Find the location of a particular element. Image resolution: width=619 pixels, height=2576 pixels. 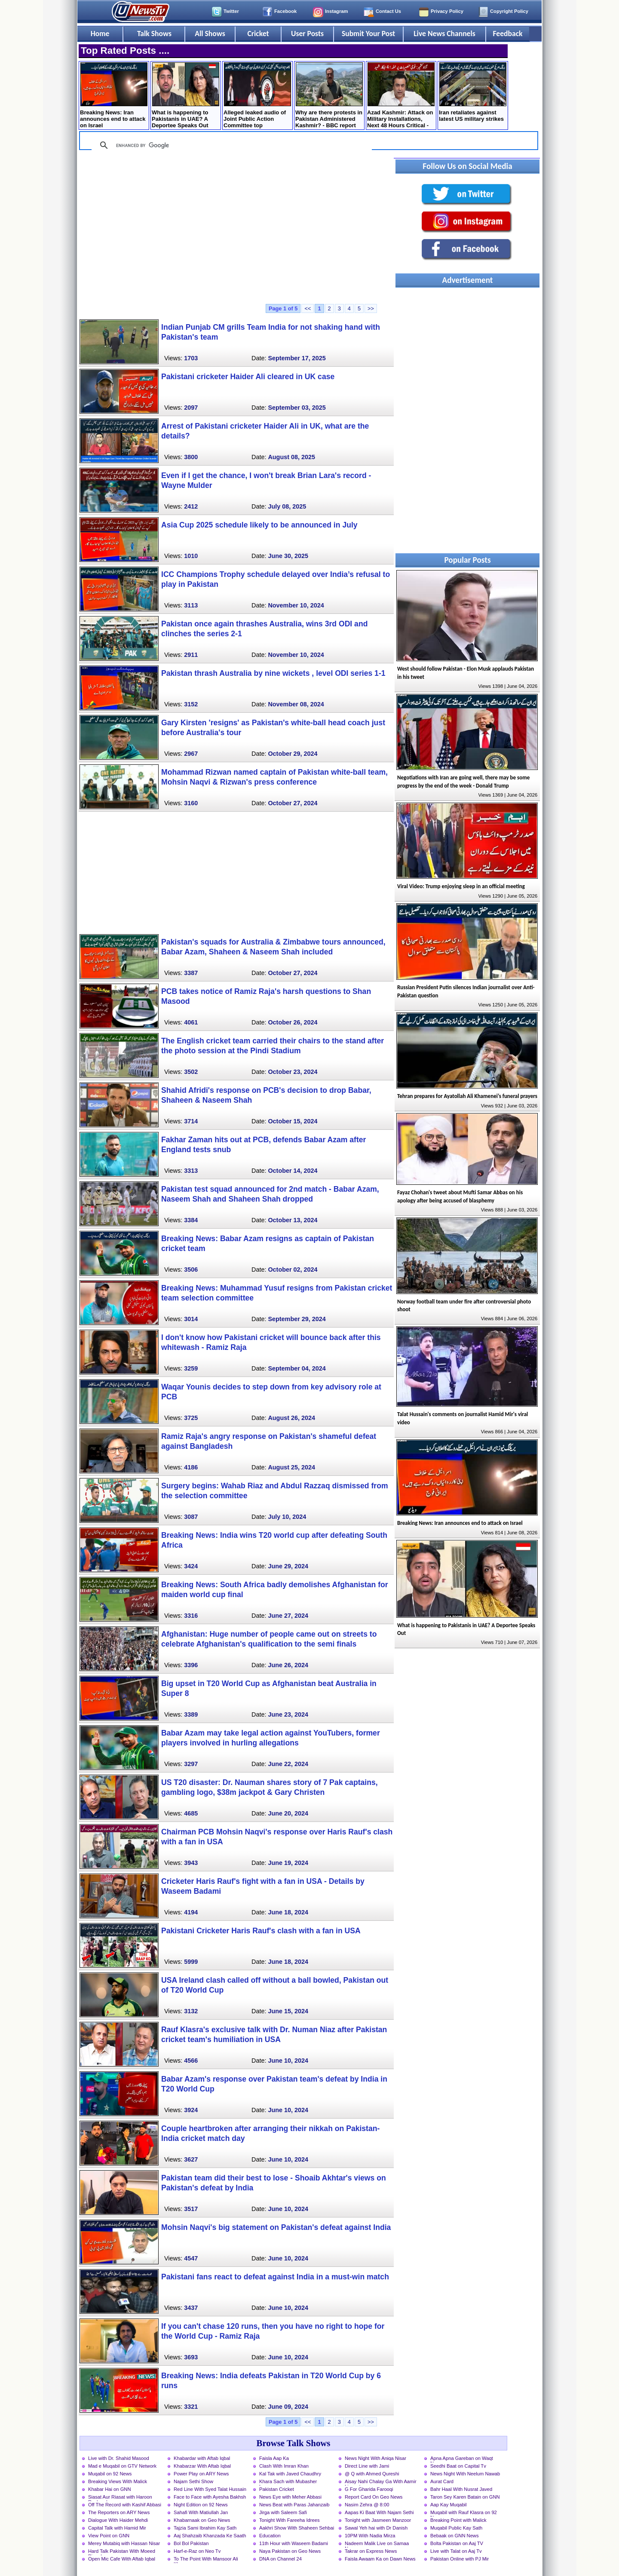

User Posts is located at coordinates (307, 33).